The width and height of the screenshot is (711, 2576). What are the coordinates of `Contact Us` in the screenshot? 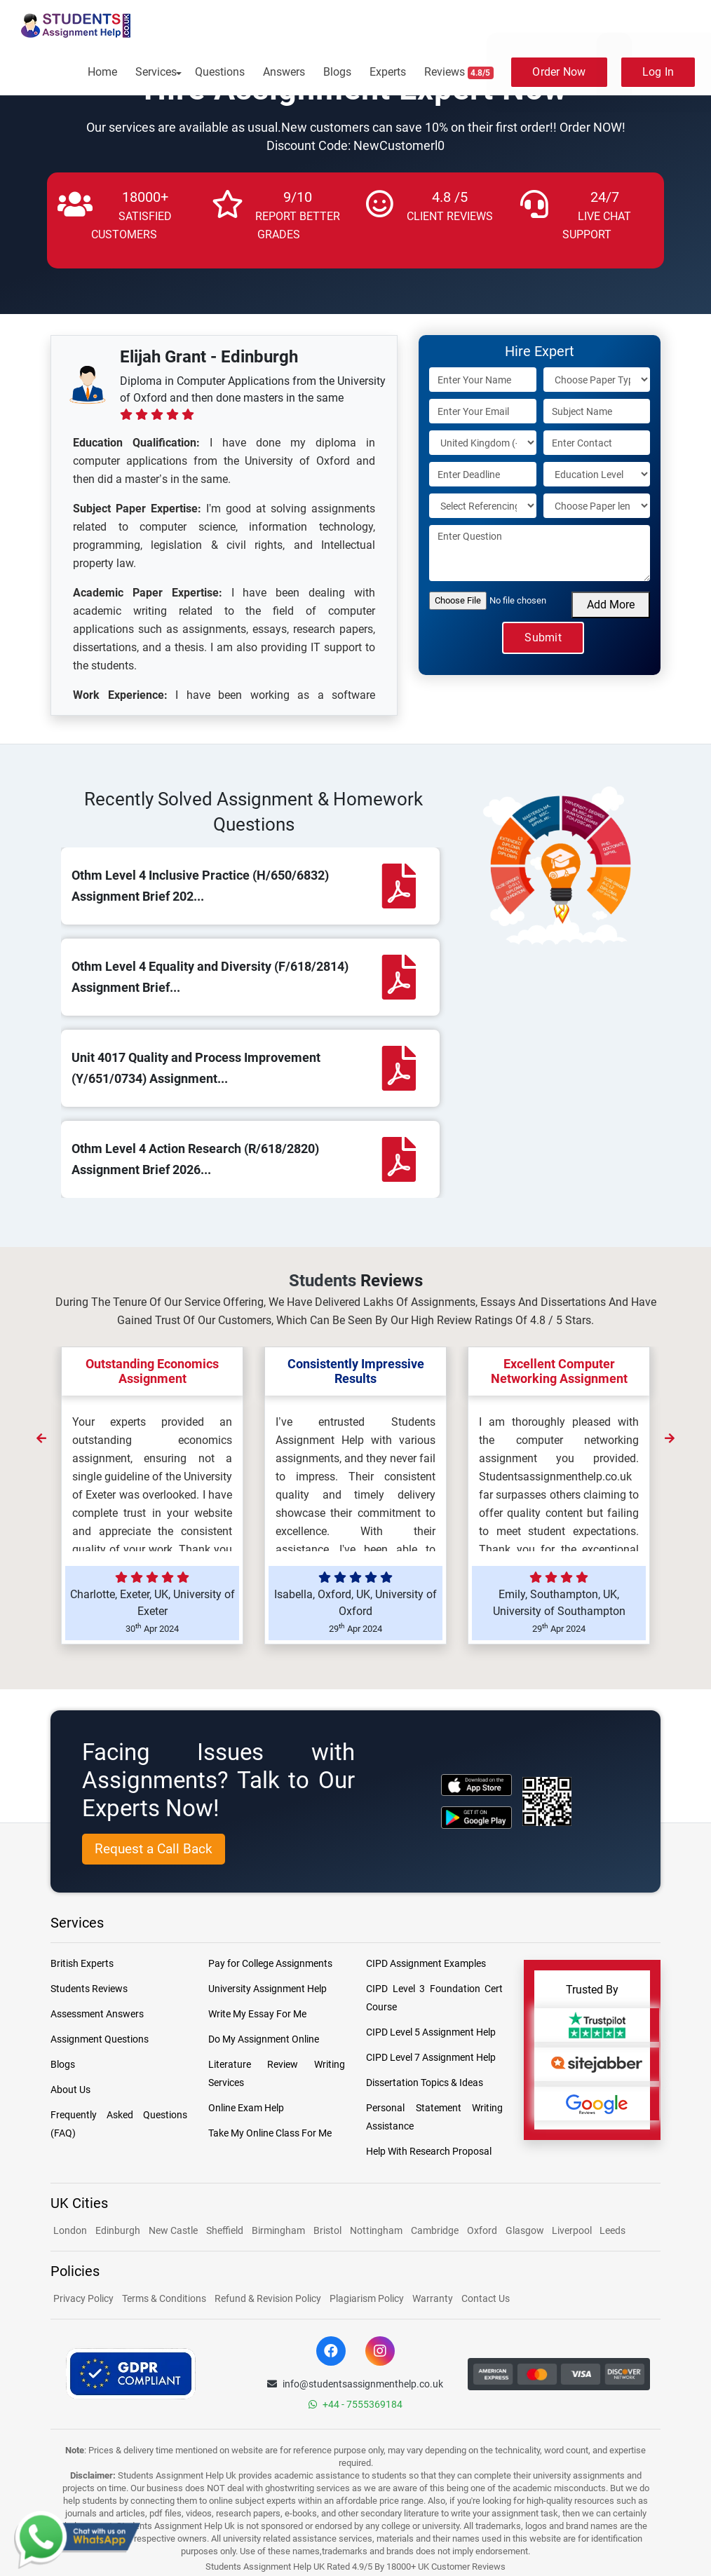 It's located at (485, 2298).